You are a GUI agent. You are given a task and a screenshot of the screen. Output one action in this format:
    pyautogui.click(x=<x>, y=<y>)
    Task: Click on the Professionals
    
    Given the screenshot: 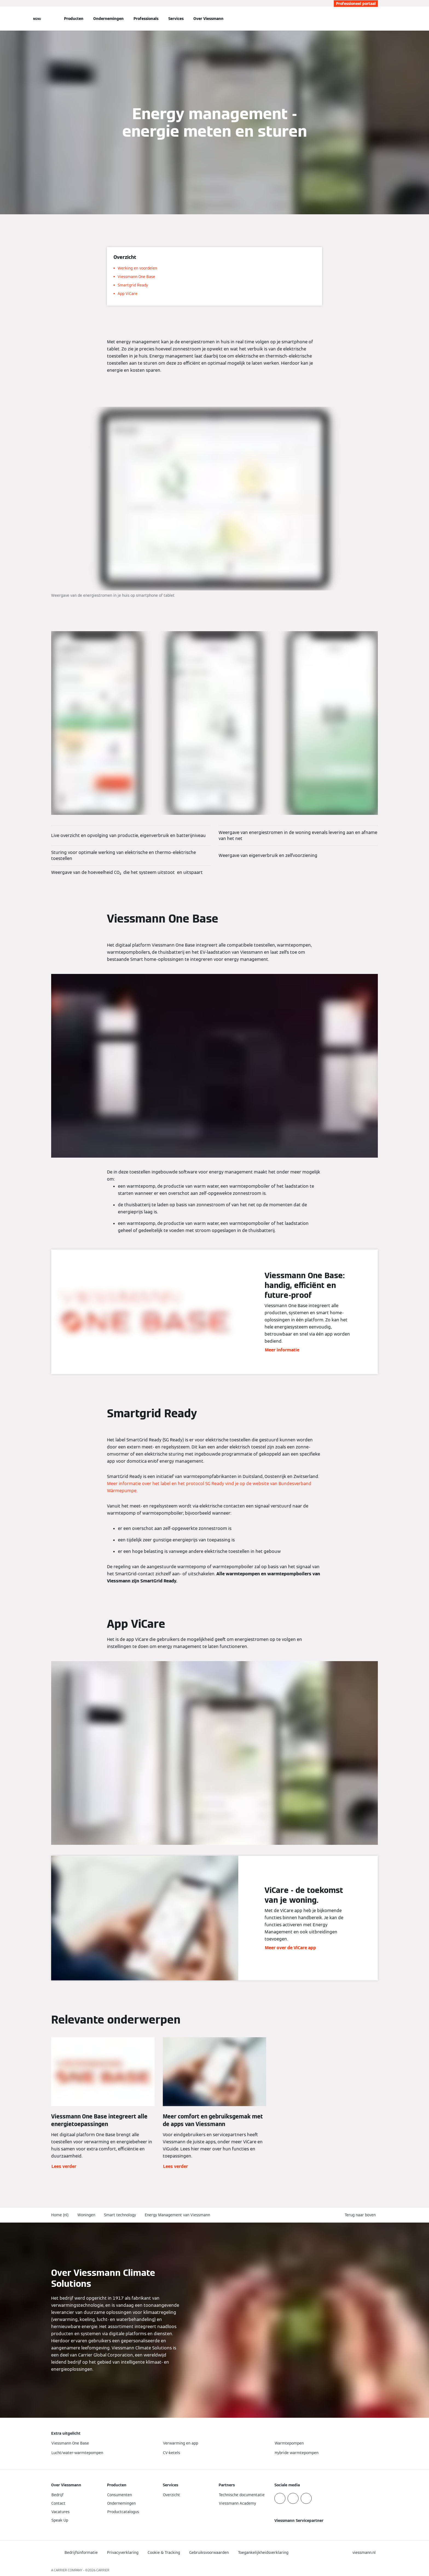 What is the action you would take?
    pyautogui.click(x=146, y=18)
    